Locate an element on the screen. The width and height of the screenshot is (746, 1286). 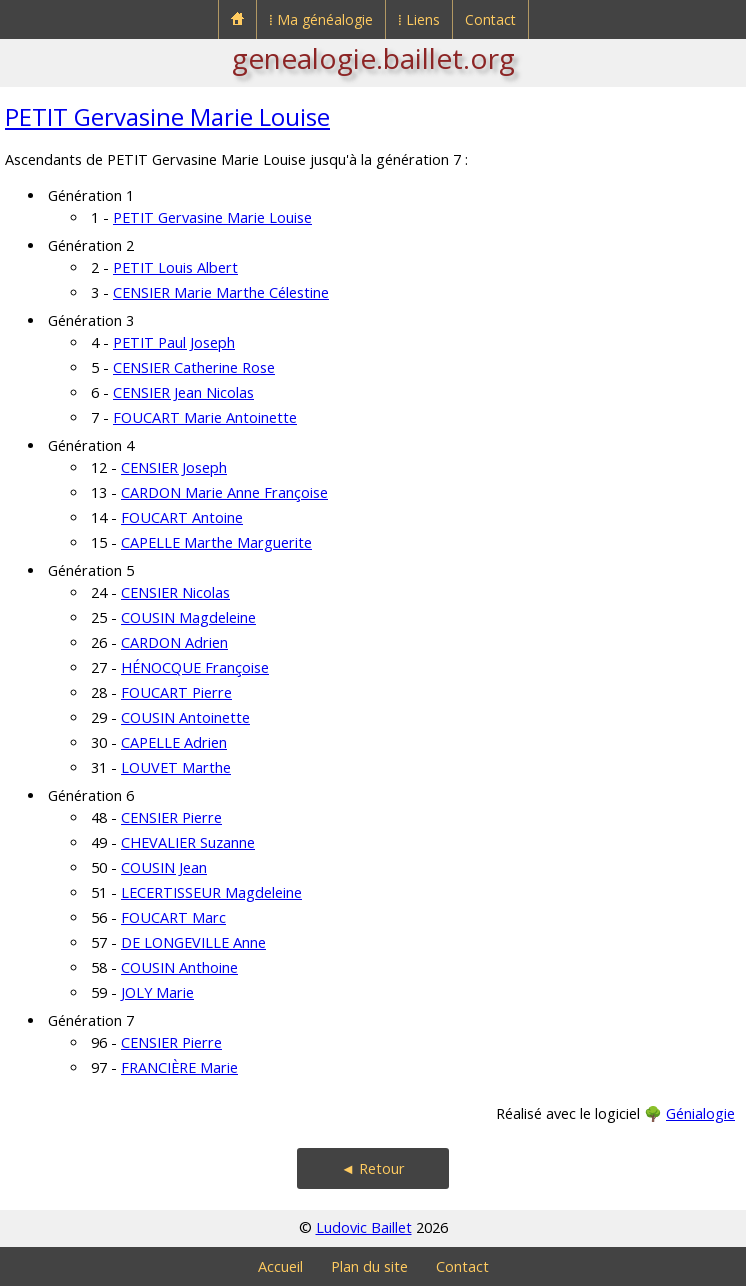
CAPELLE Marthe Marguerite is located at coordinates (216, 542).